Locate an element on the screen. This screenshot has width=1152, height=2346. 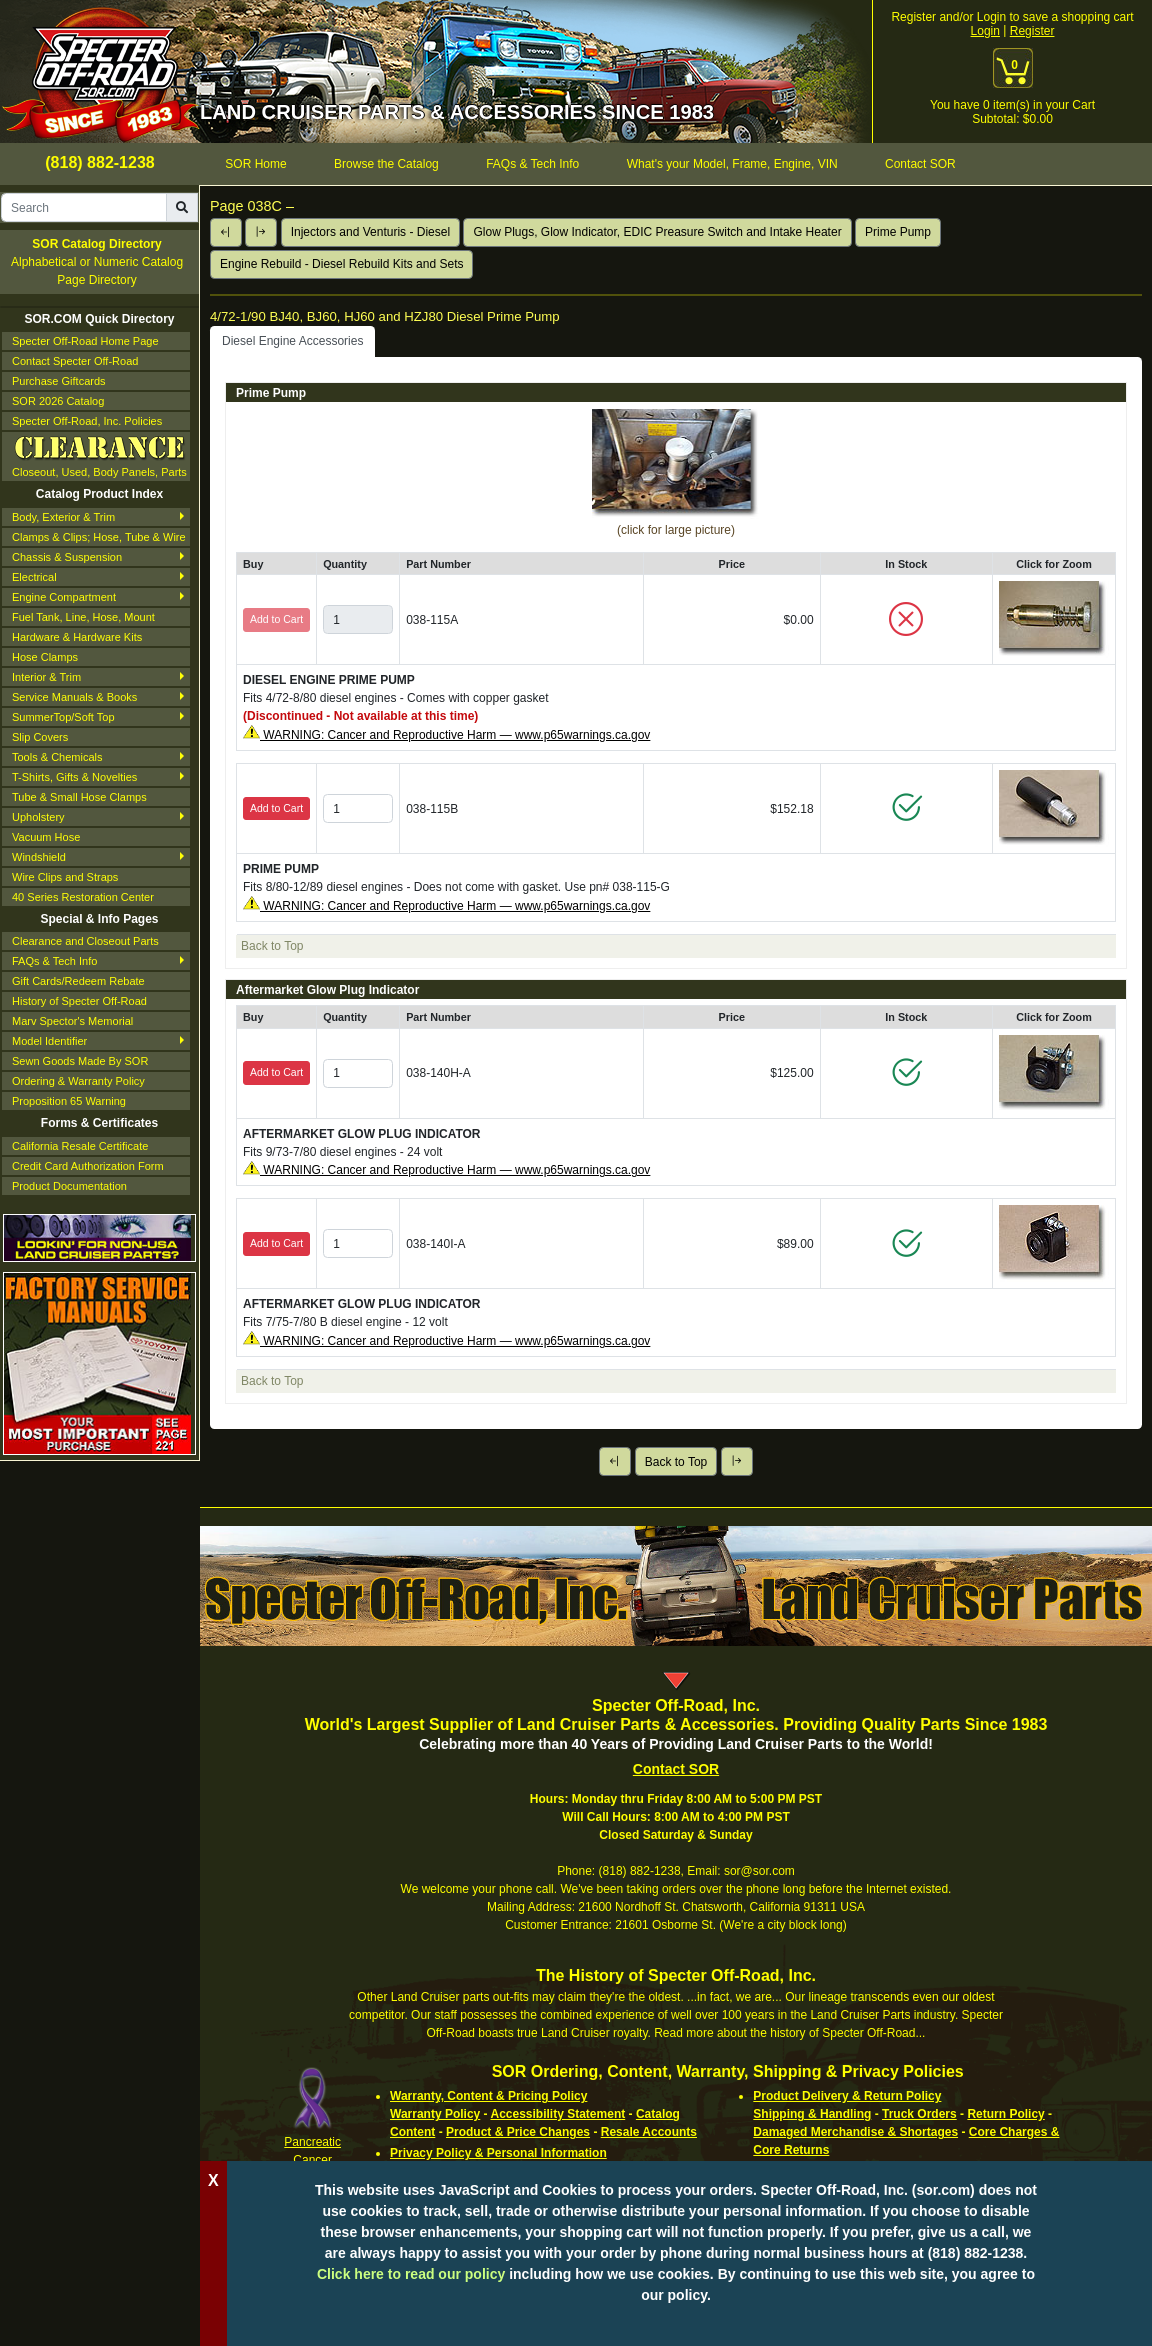
Interior & Trim is located at coordinates (46, 677).